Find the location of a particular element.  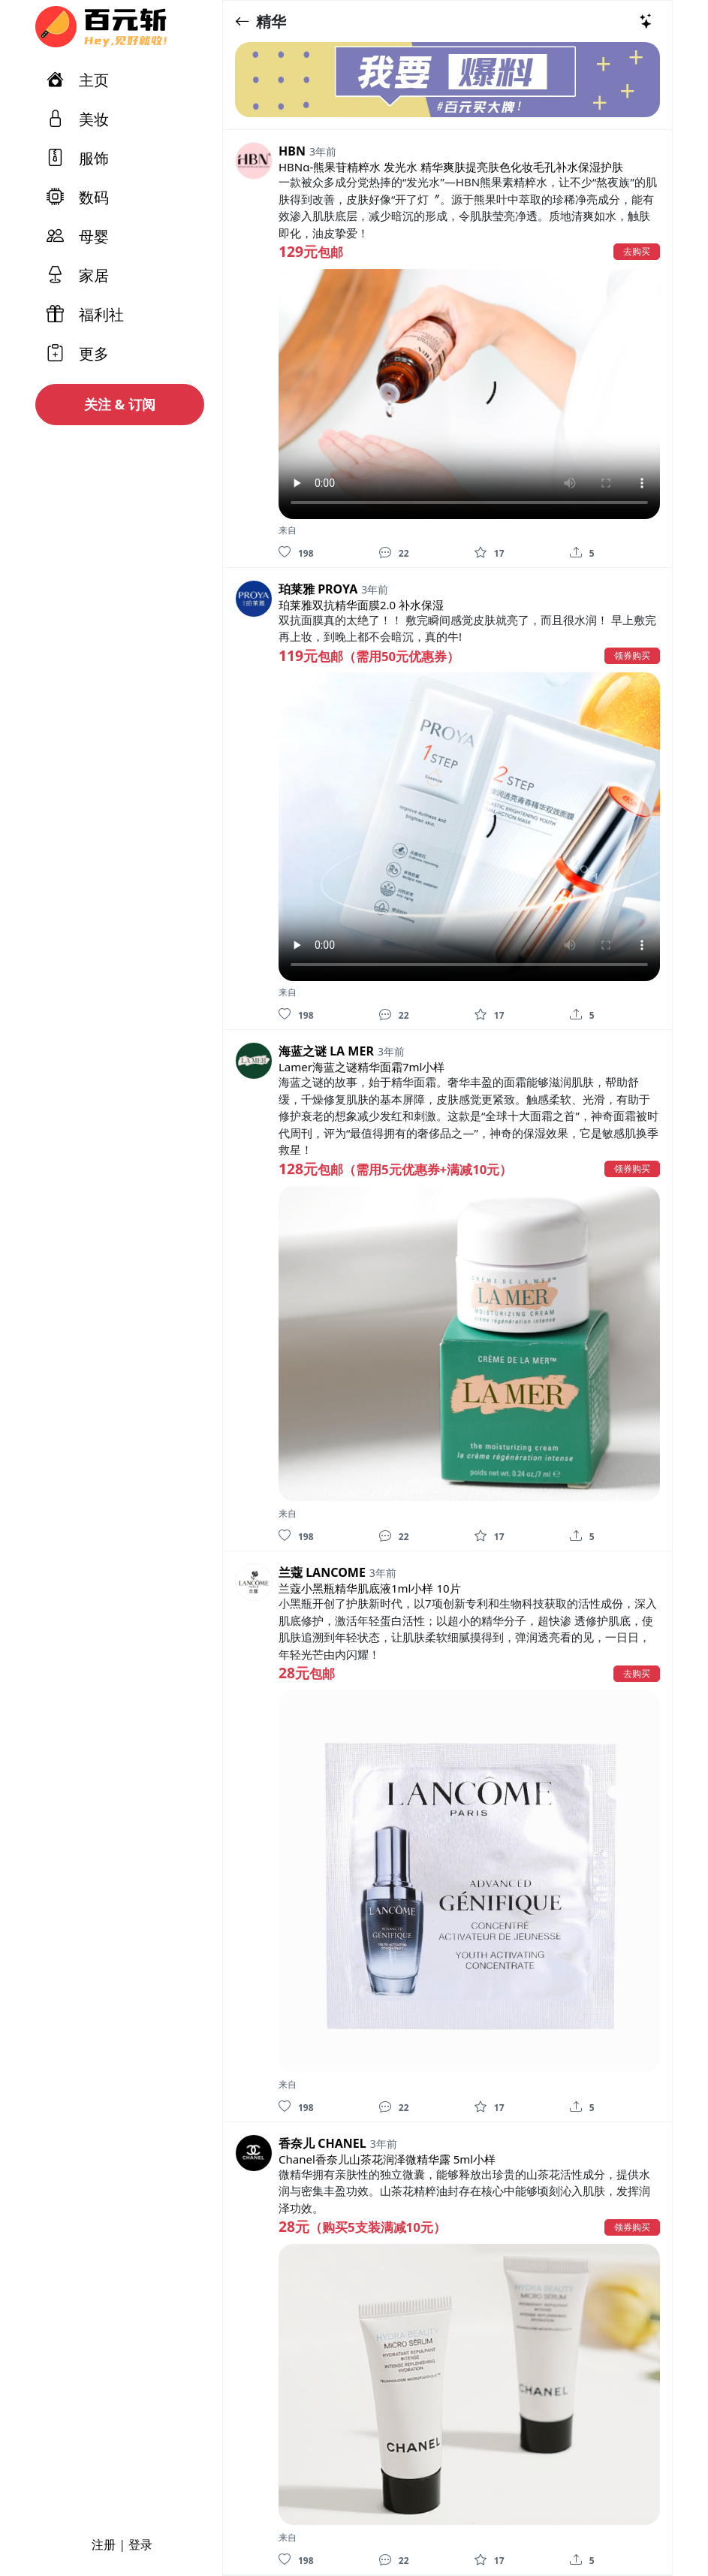

关注 & 订阅 is located at coordinates (119, 404).